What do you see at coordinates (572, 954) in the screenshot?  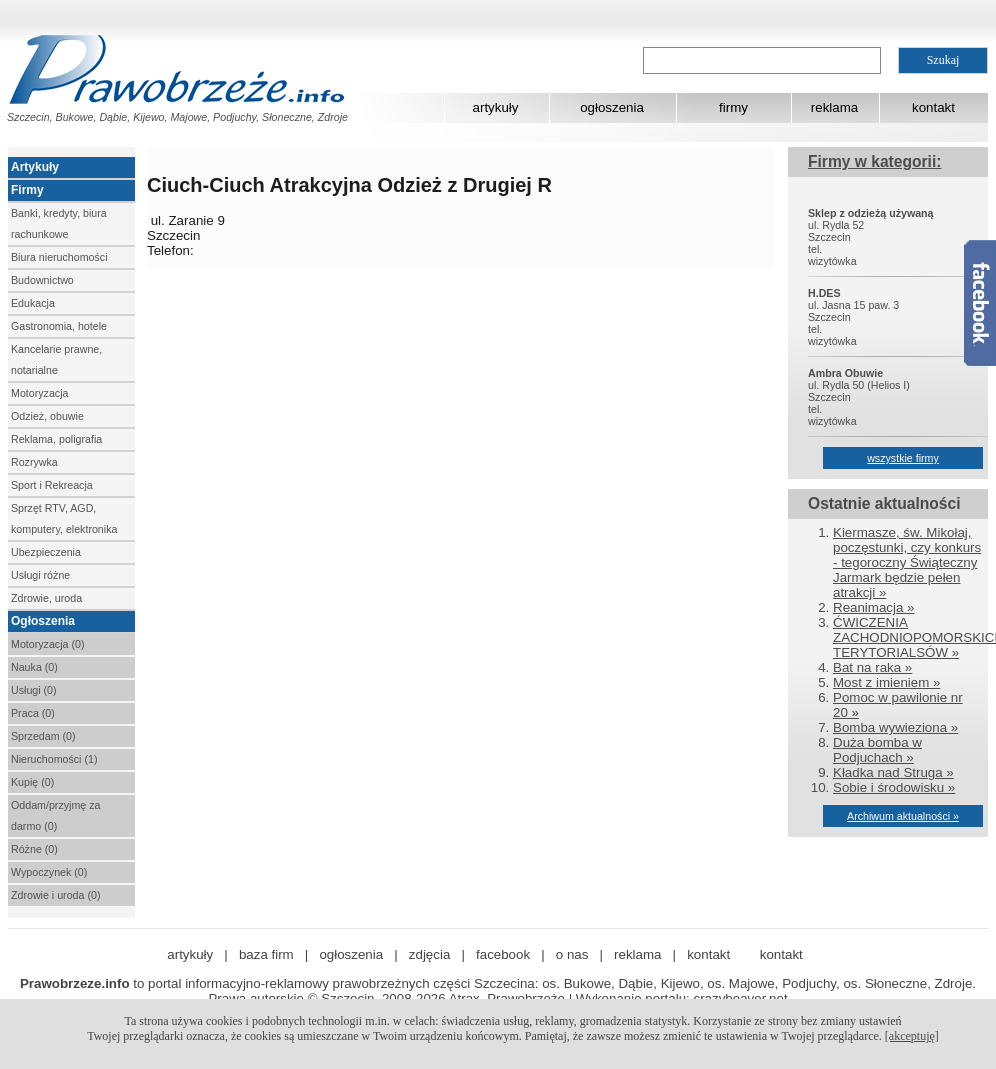 I see `o nas` at bounding box center [572, 954].